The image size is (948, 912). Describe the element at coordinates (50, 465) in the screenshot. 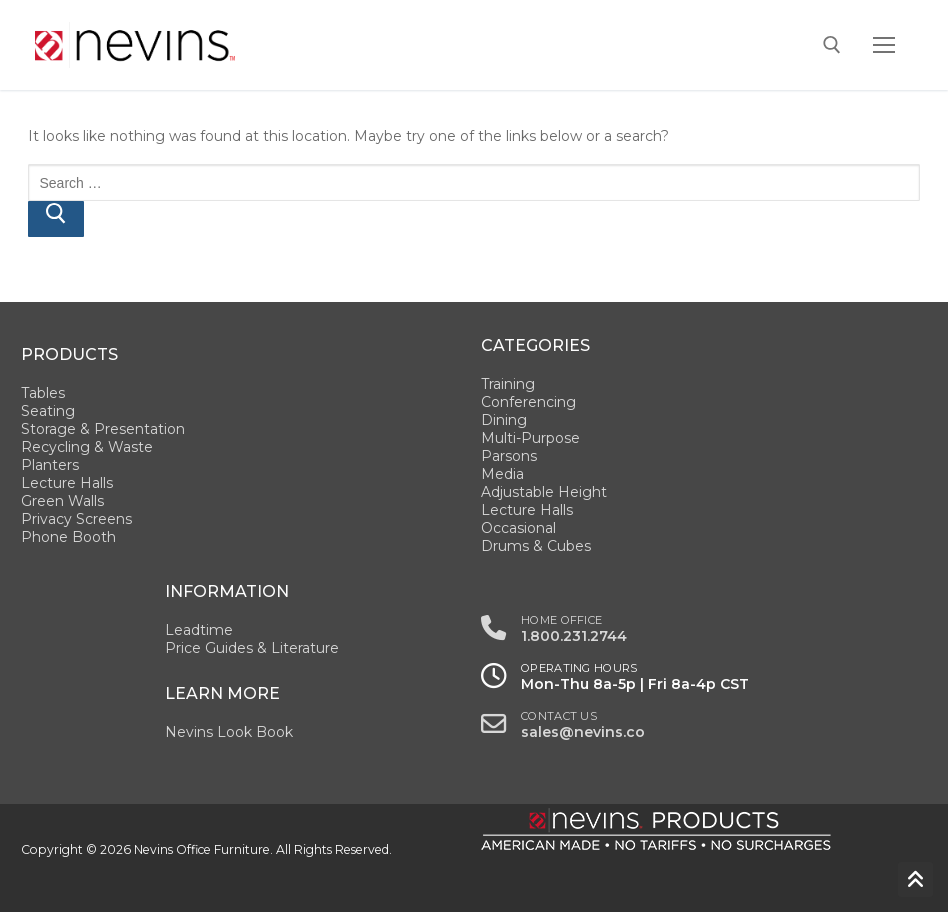

I see `Planters` at that location.